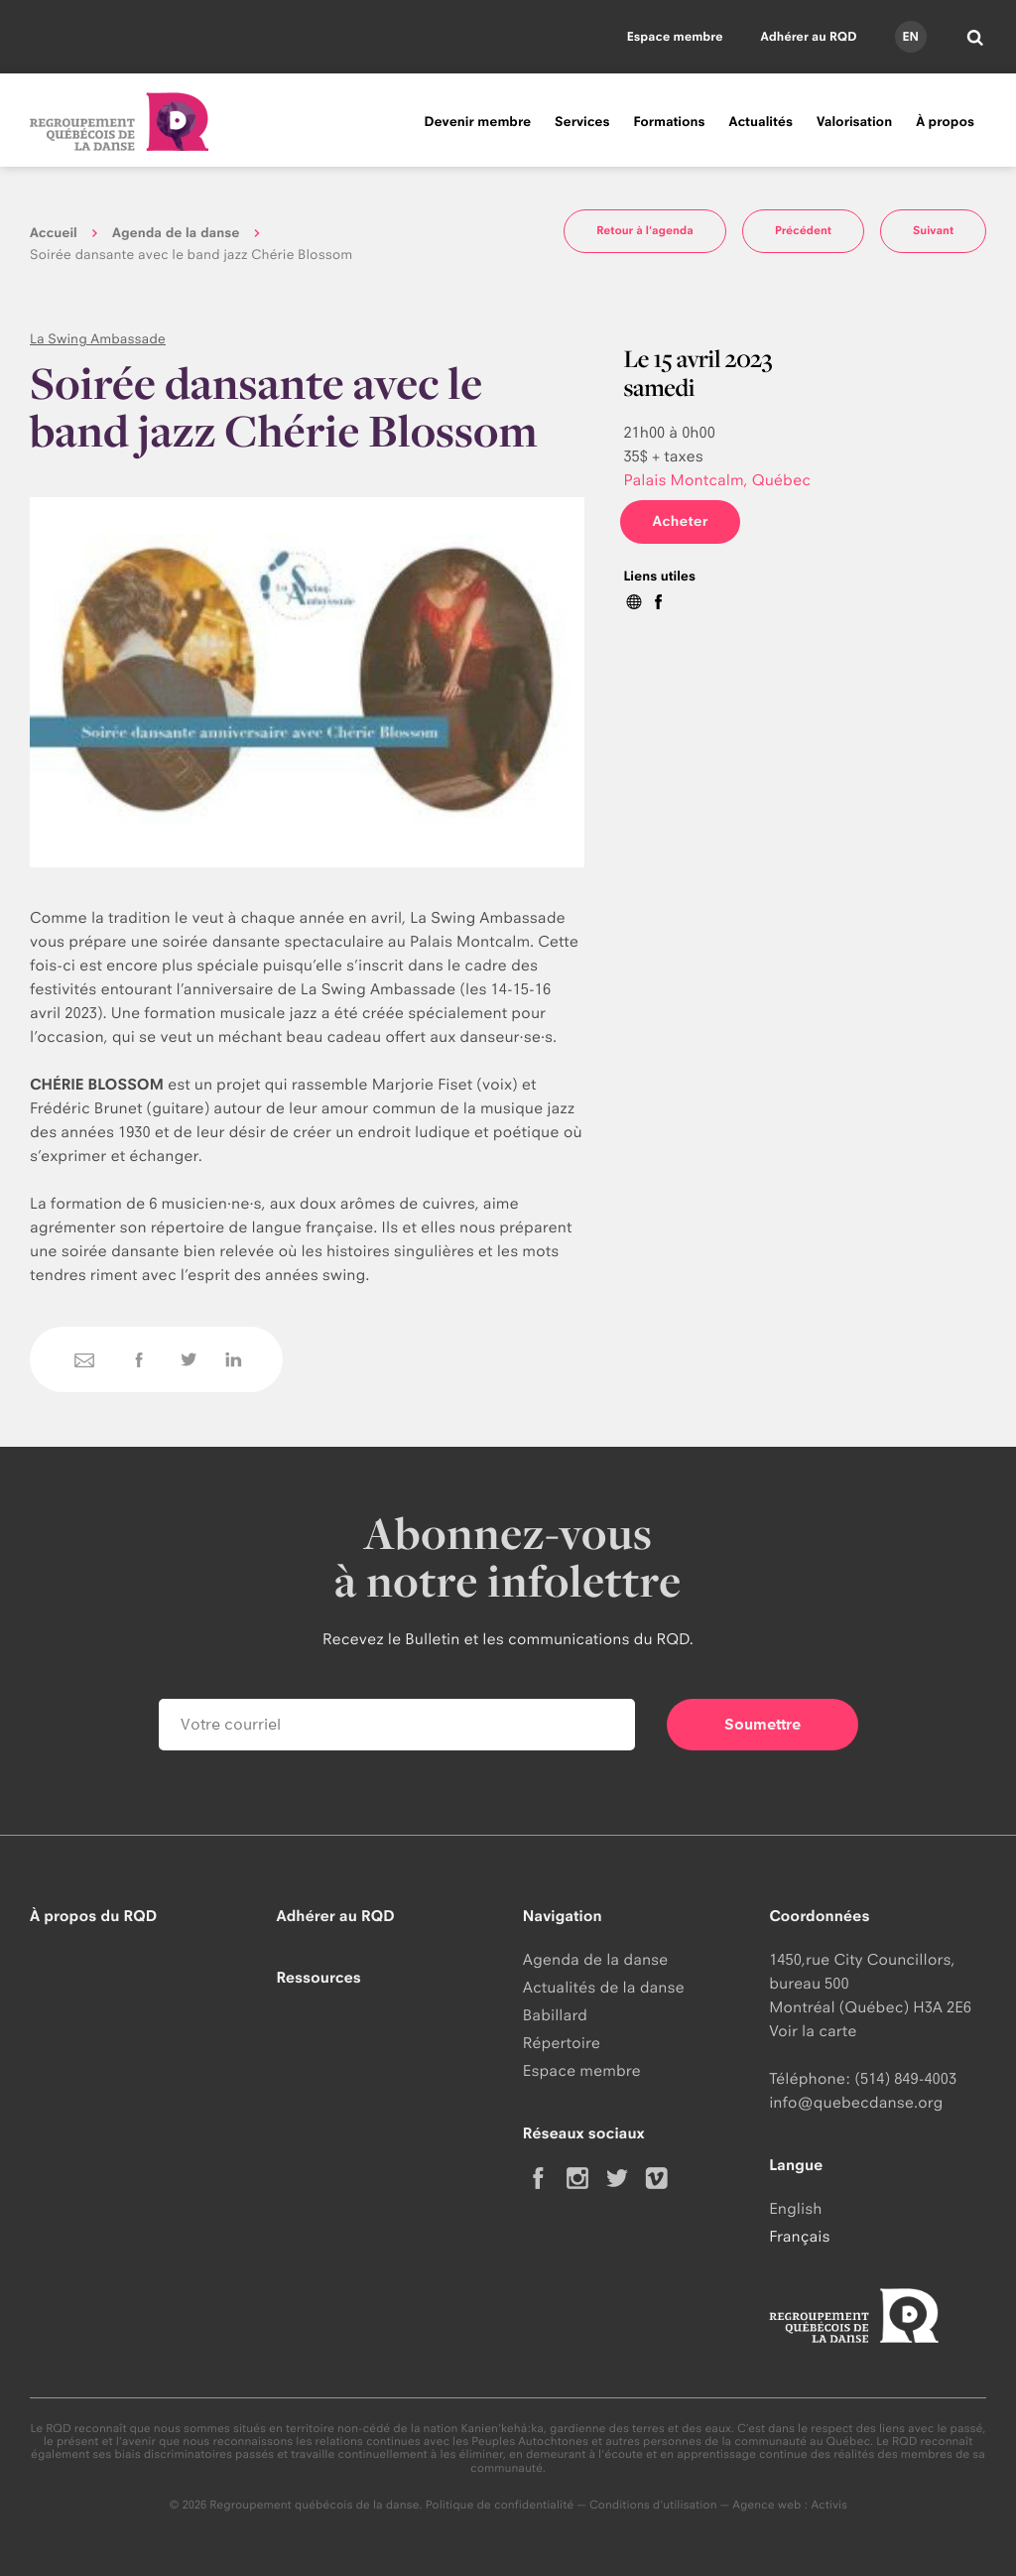 The height and width of the screenshot is (2576, 1016). Describe the element at coordinates (809, 36) in the screenshot. I see `Adhérer au RQD` at that location.